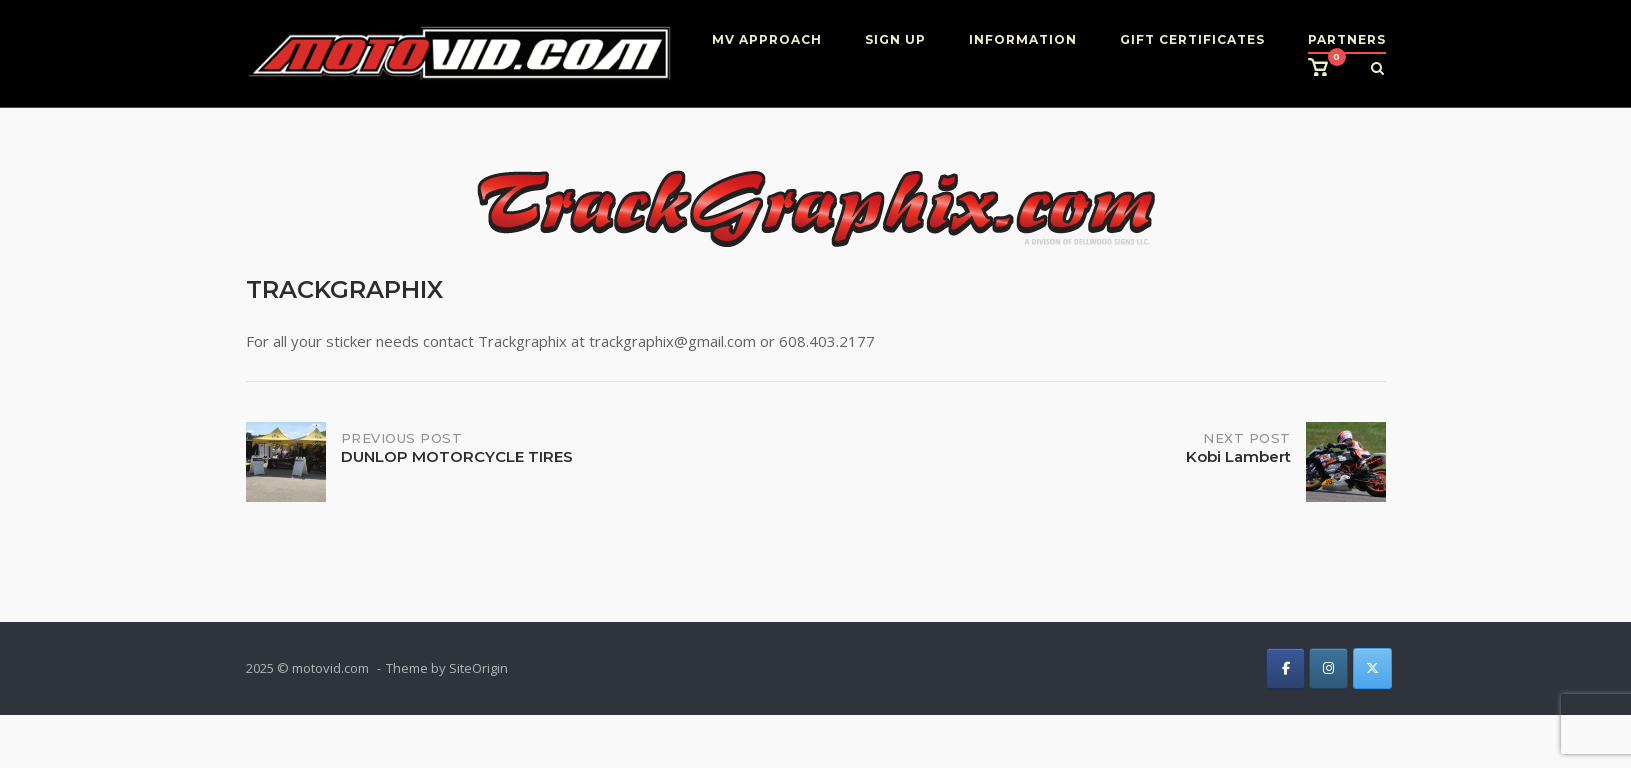 This screenshot has width=1631, height=768. I want to click on [on Facebook], so click(1285, 668).